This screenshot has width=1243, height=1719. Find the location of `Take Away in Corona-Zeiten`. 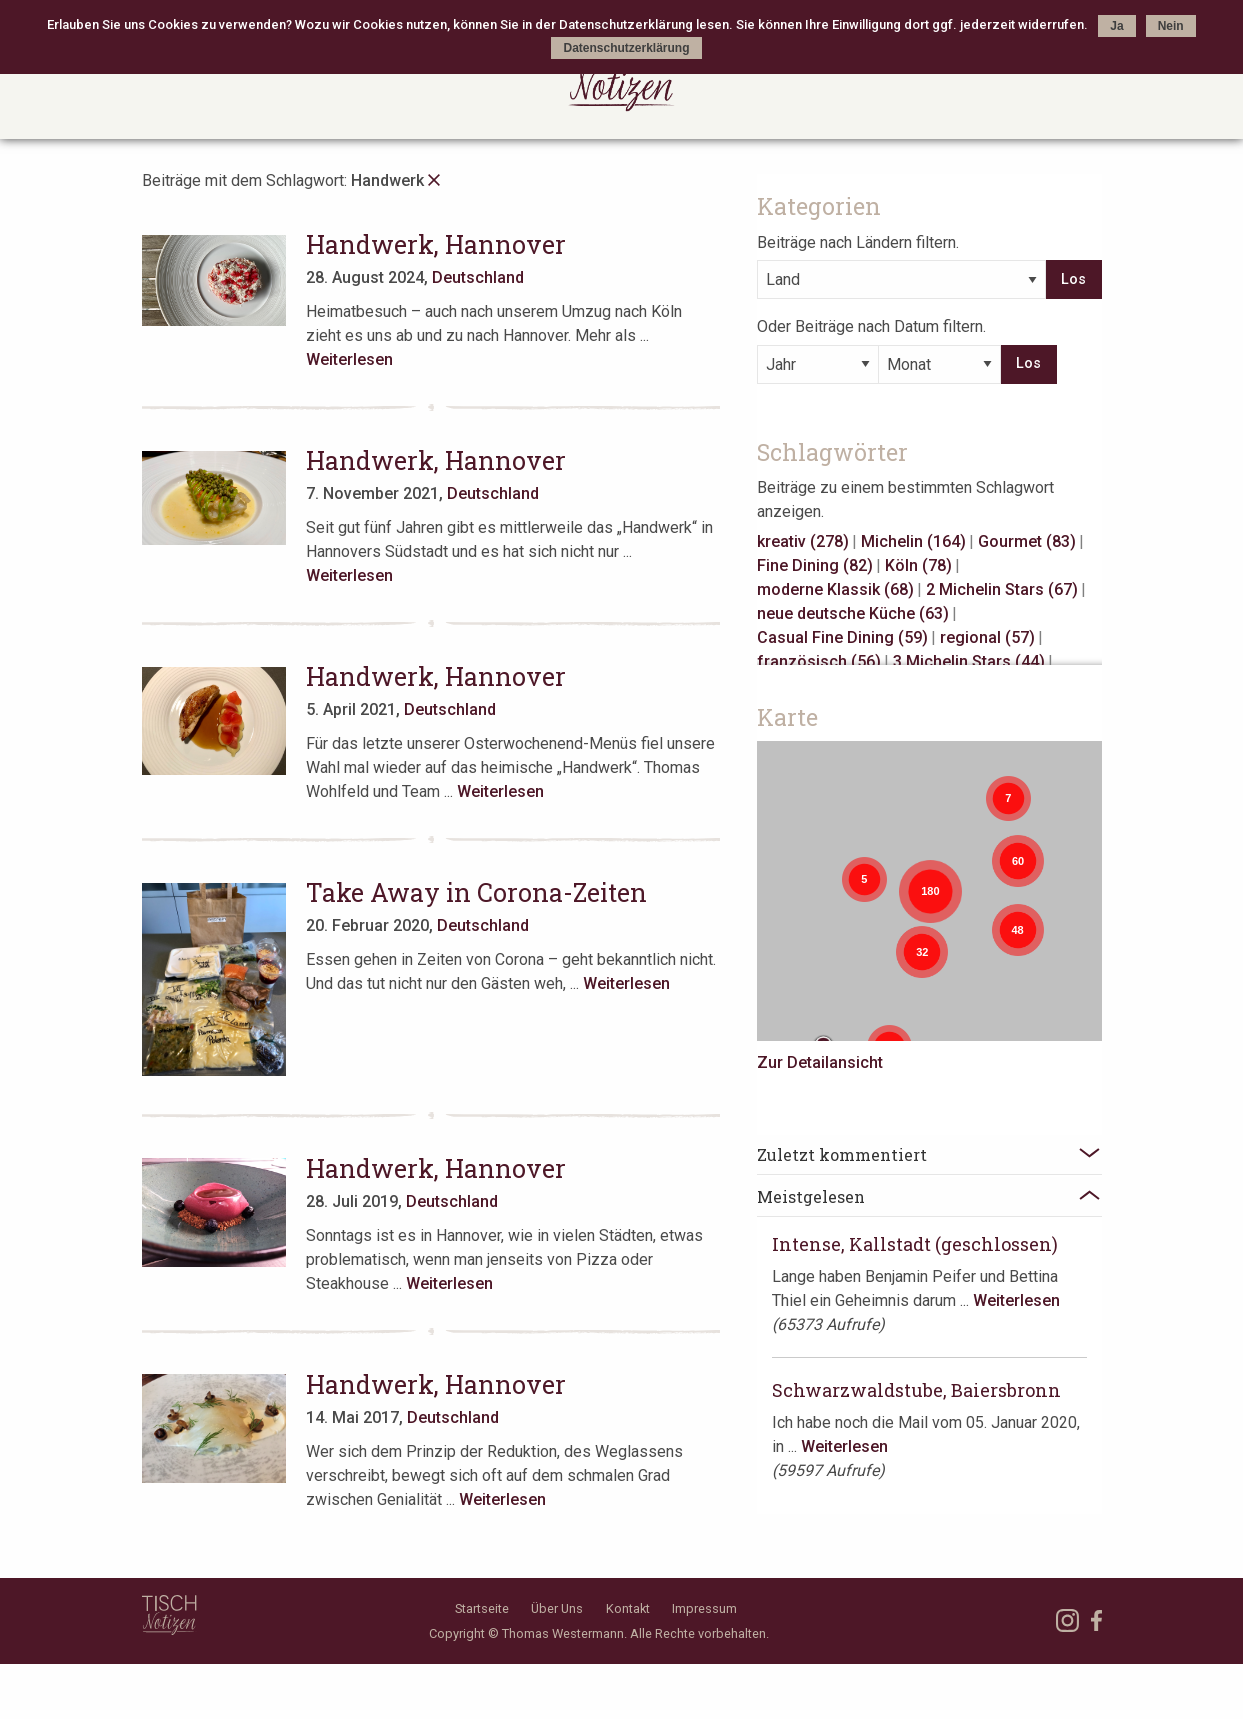

Take Away in Corona-Zeiten is located at coordinates (492, 844).